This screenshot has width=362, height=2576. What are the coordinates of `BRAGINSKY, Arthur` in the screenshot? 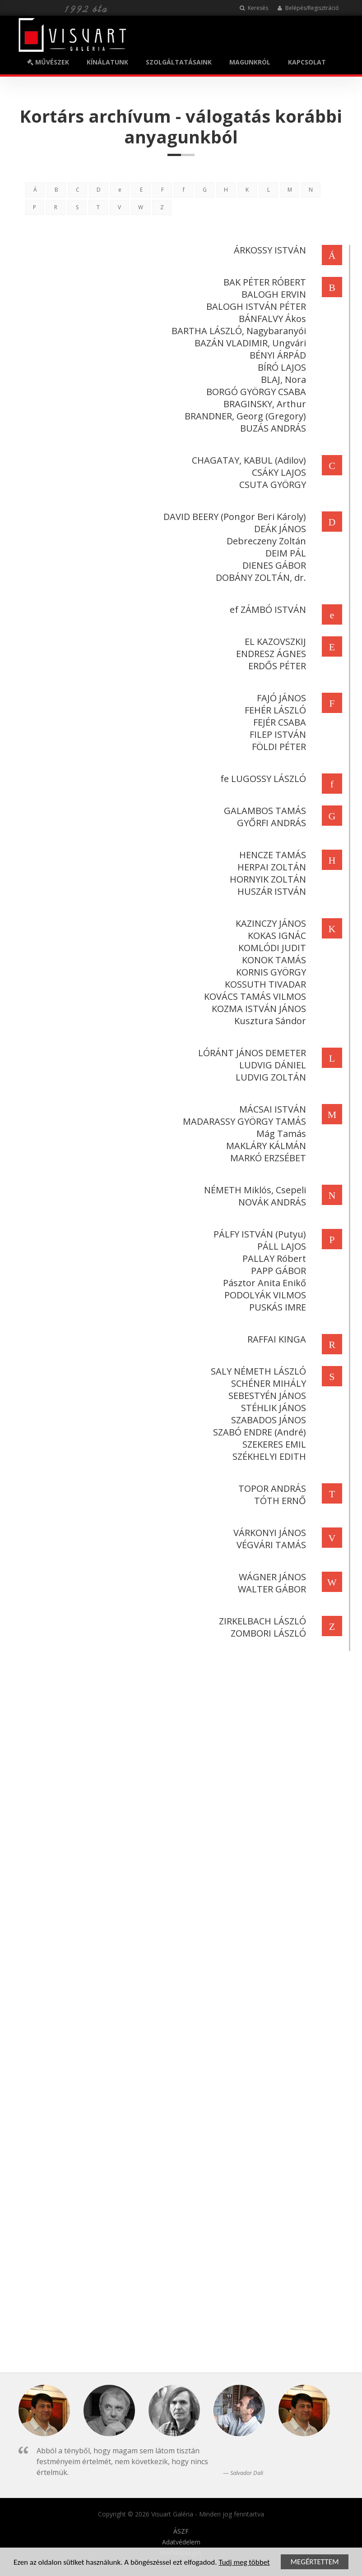 It's located at (263, 404).